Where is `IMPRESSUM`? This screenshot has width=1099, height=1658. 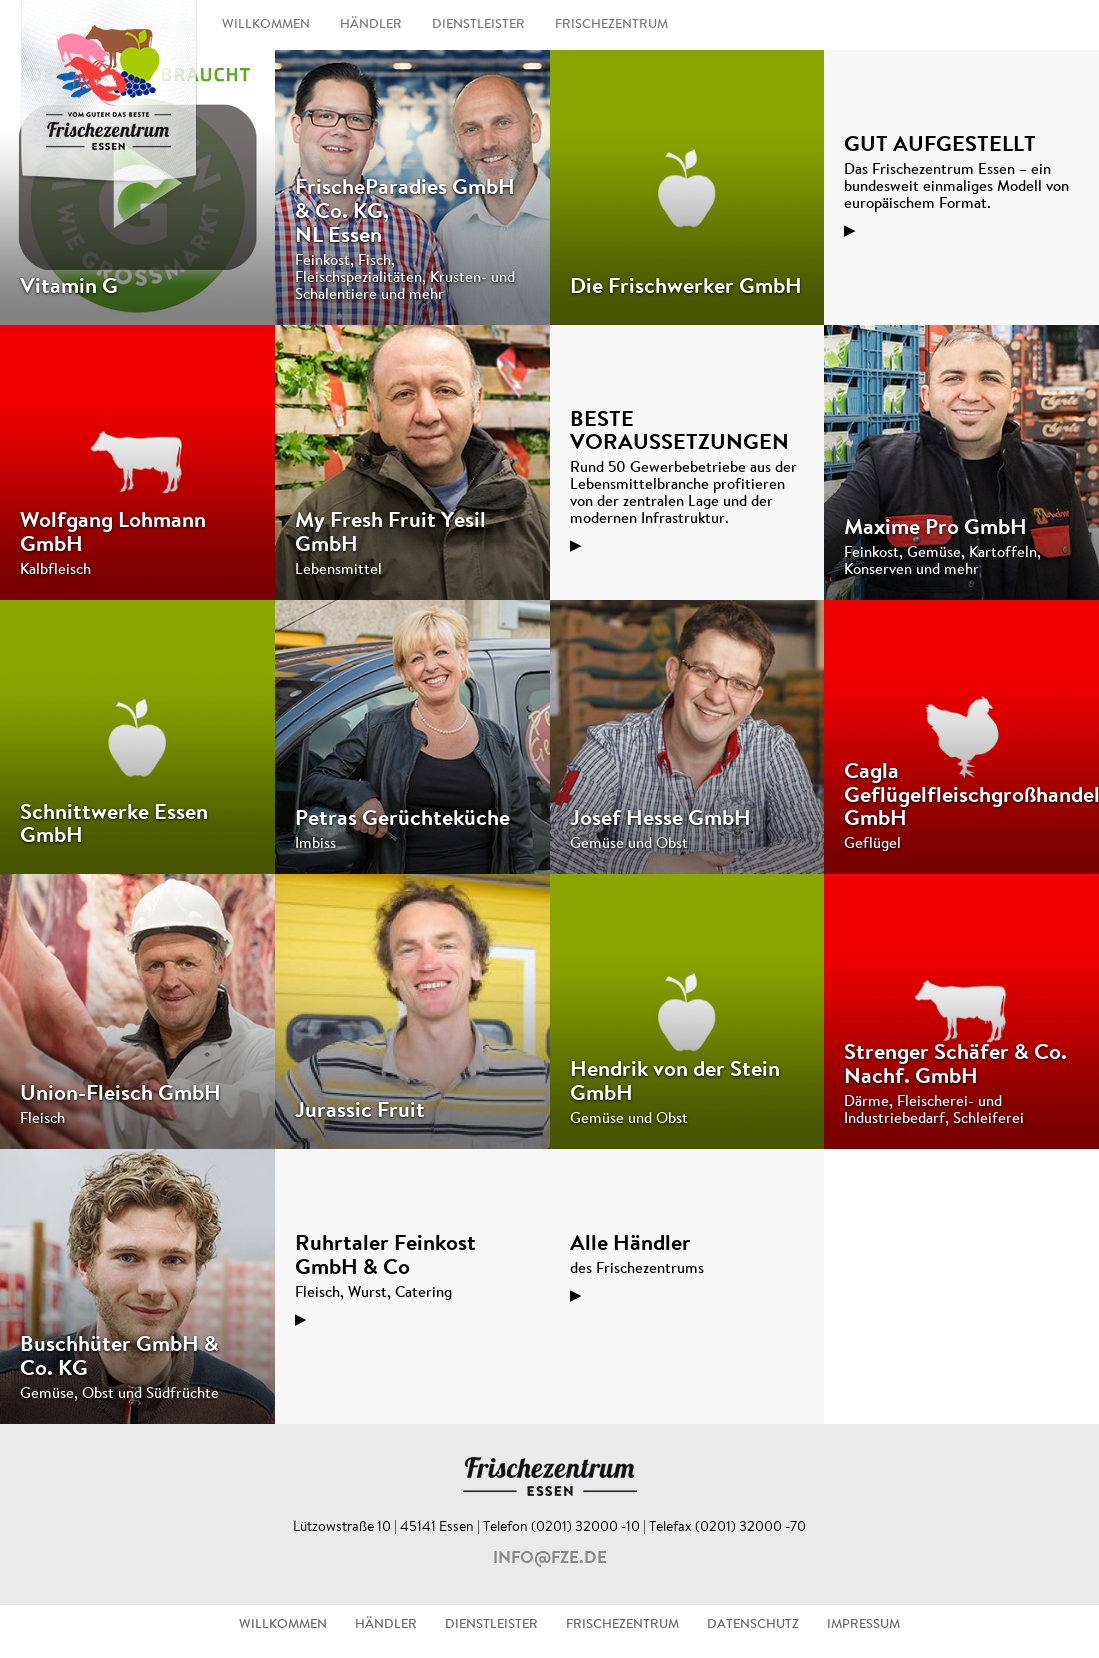
IMPRESSUM is located at coordinates (863, 1625).